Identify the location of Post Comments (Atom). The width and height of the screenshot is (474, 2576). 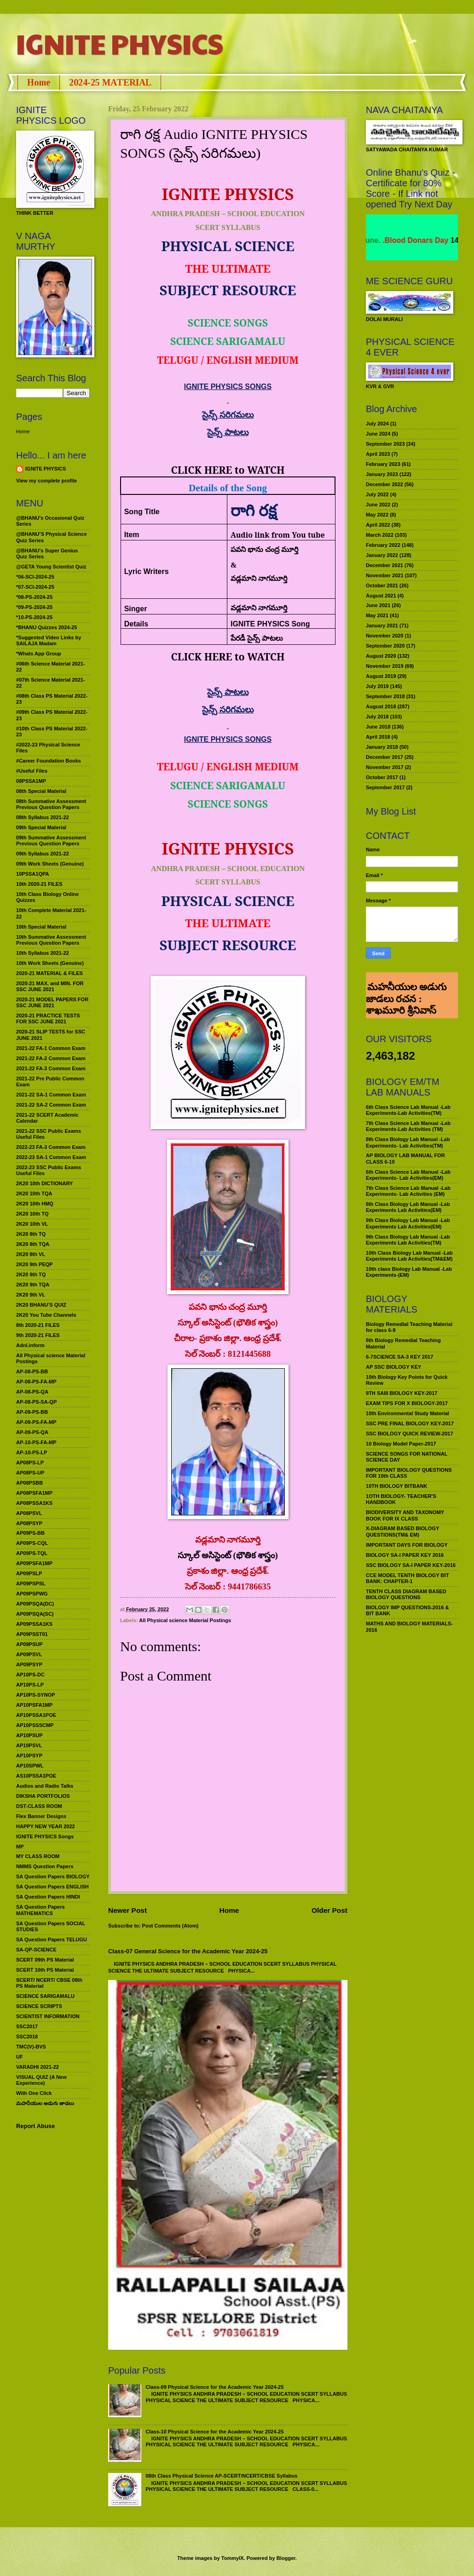
(170, 1925).